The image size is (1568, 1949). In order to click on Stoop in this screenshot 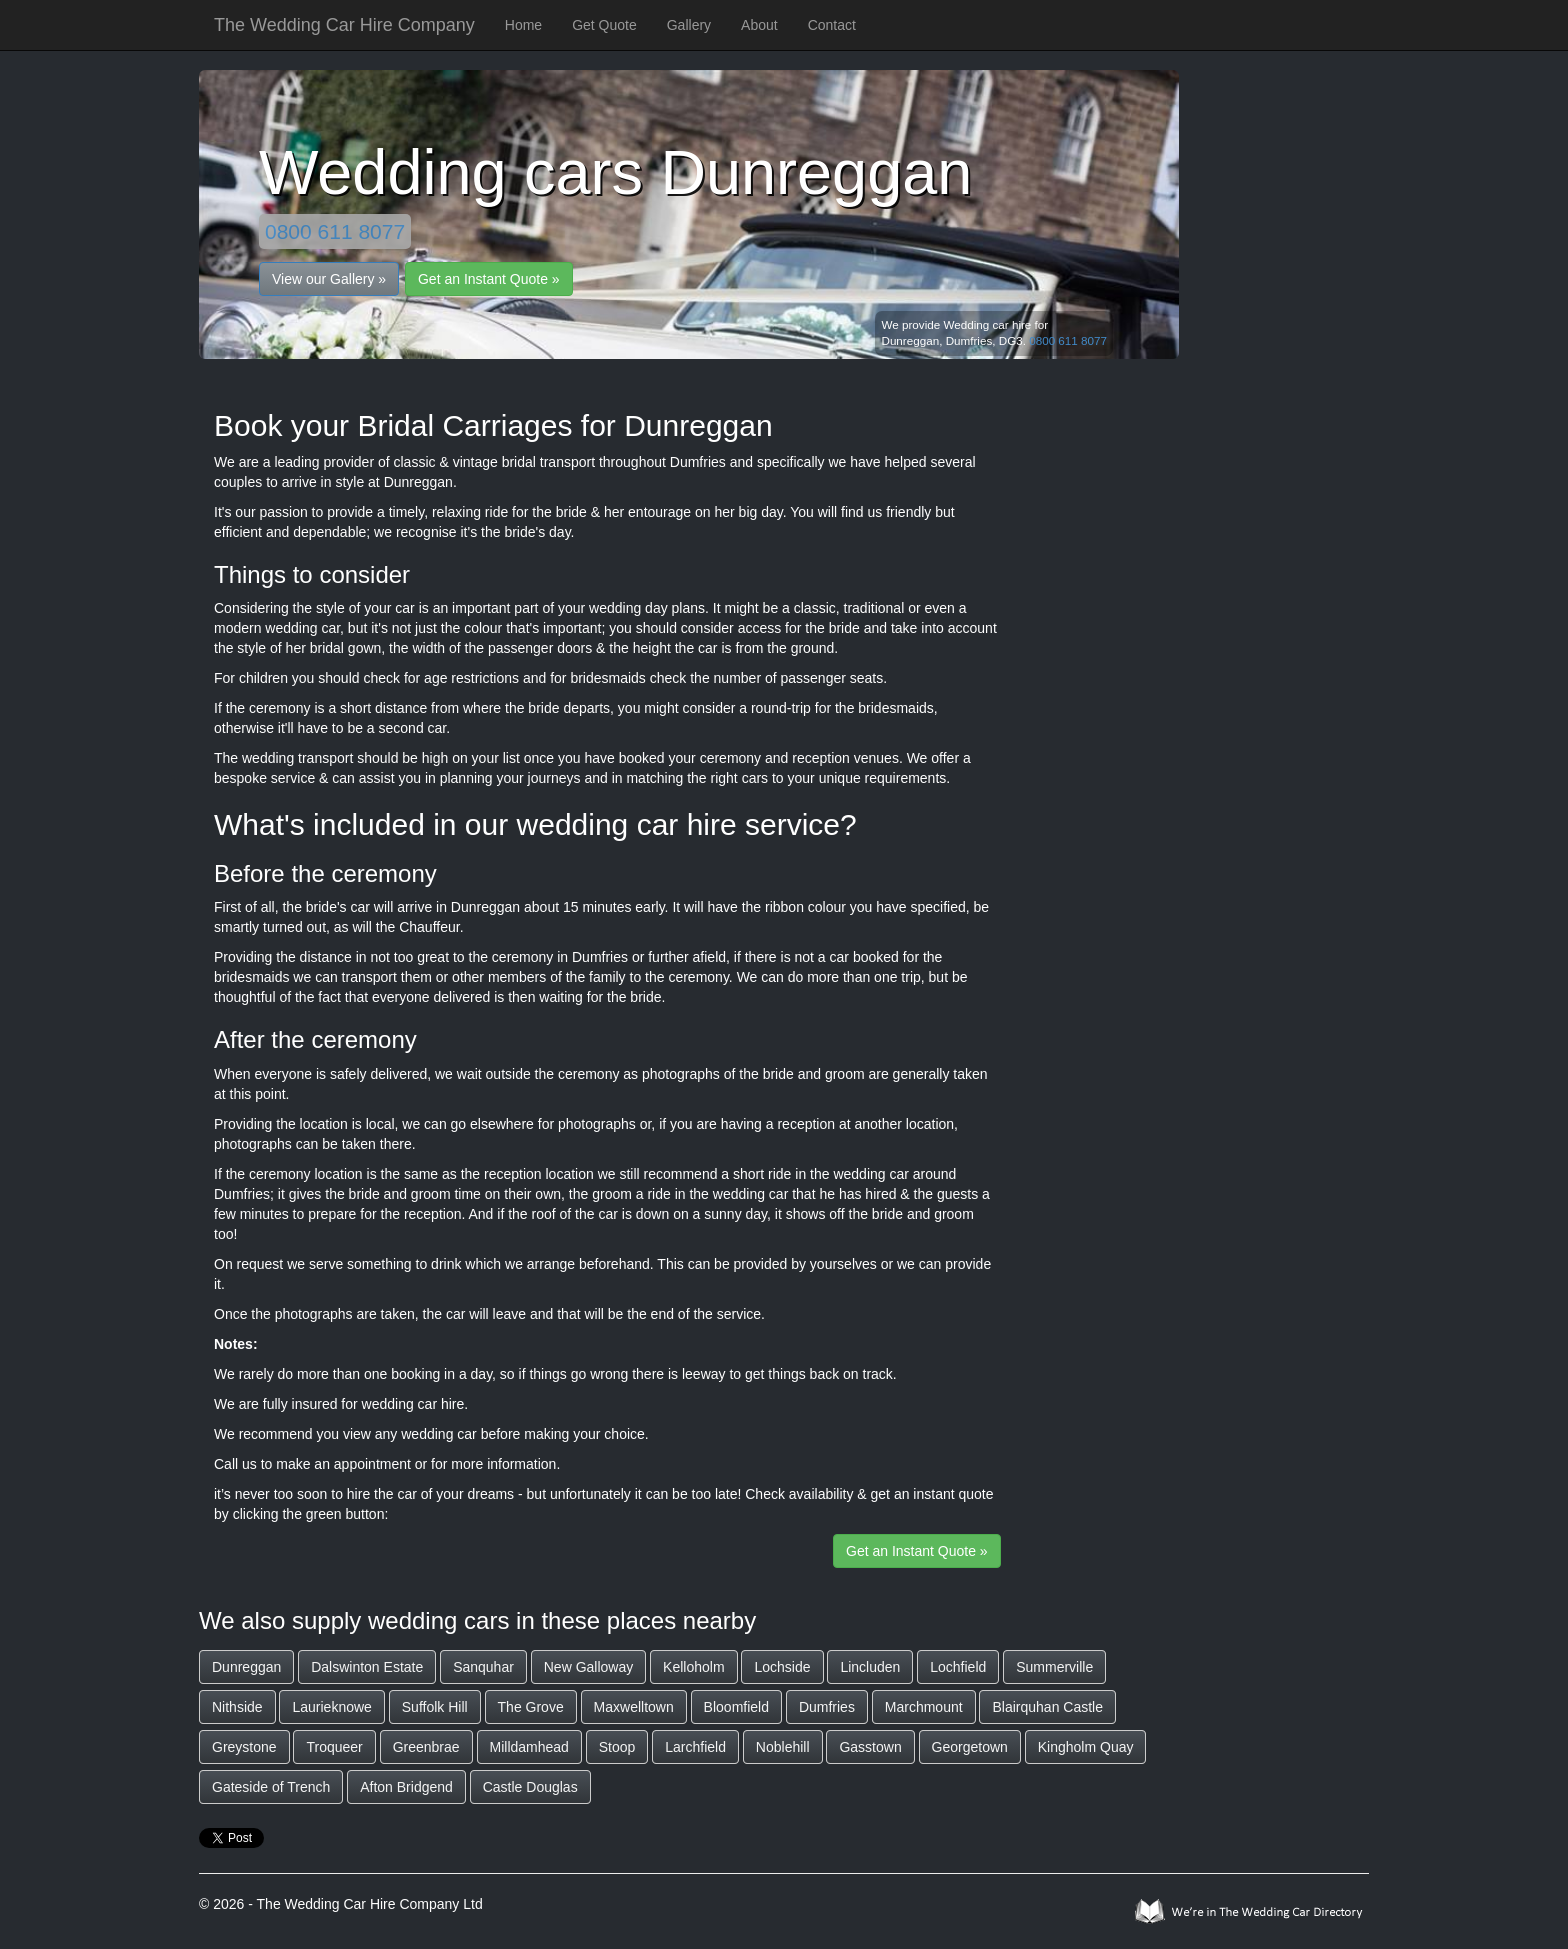, I will do `click(617, 1747)`.